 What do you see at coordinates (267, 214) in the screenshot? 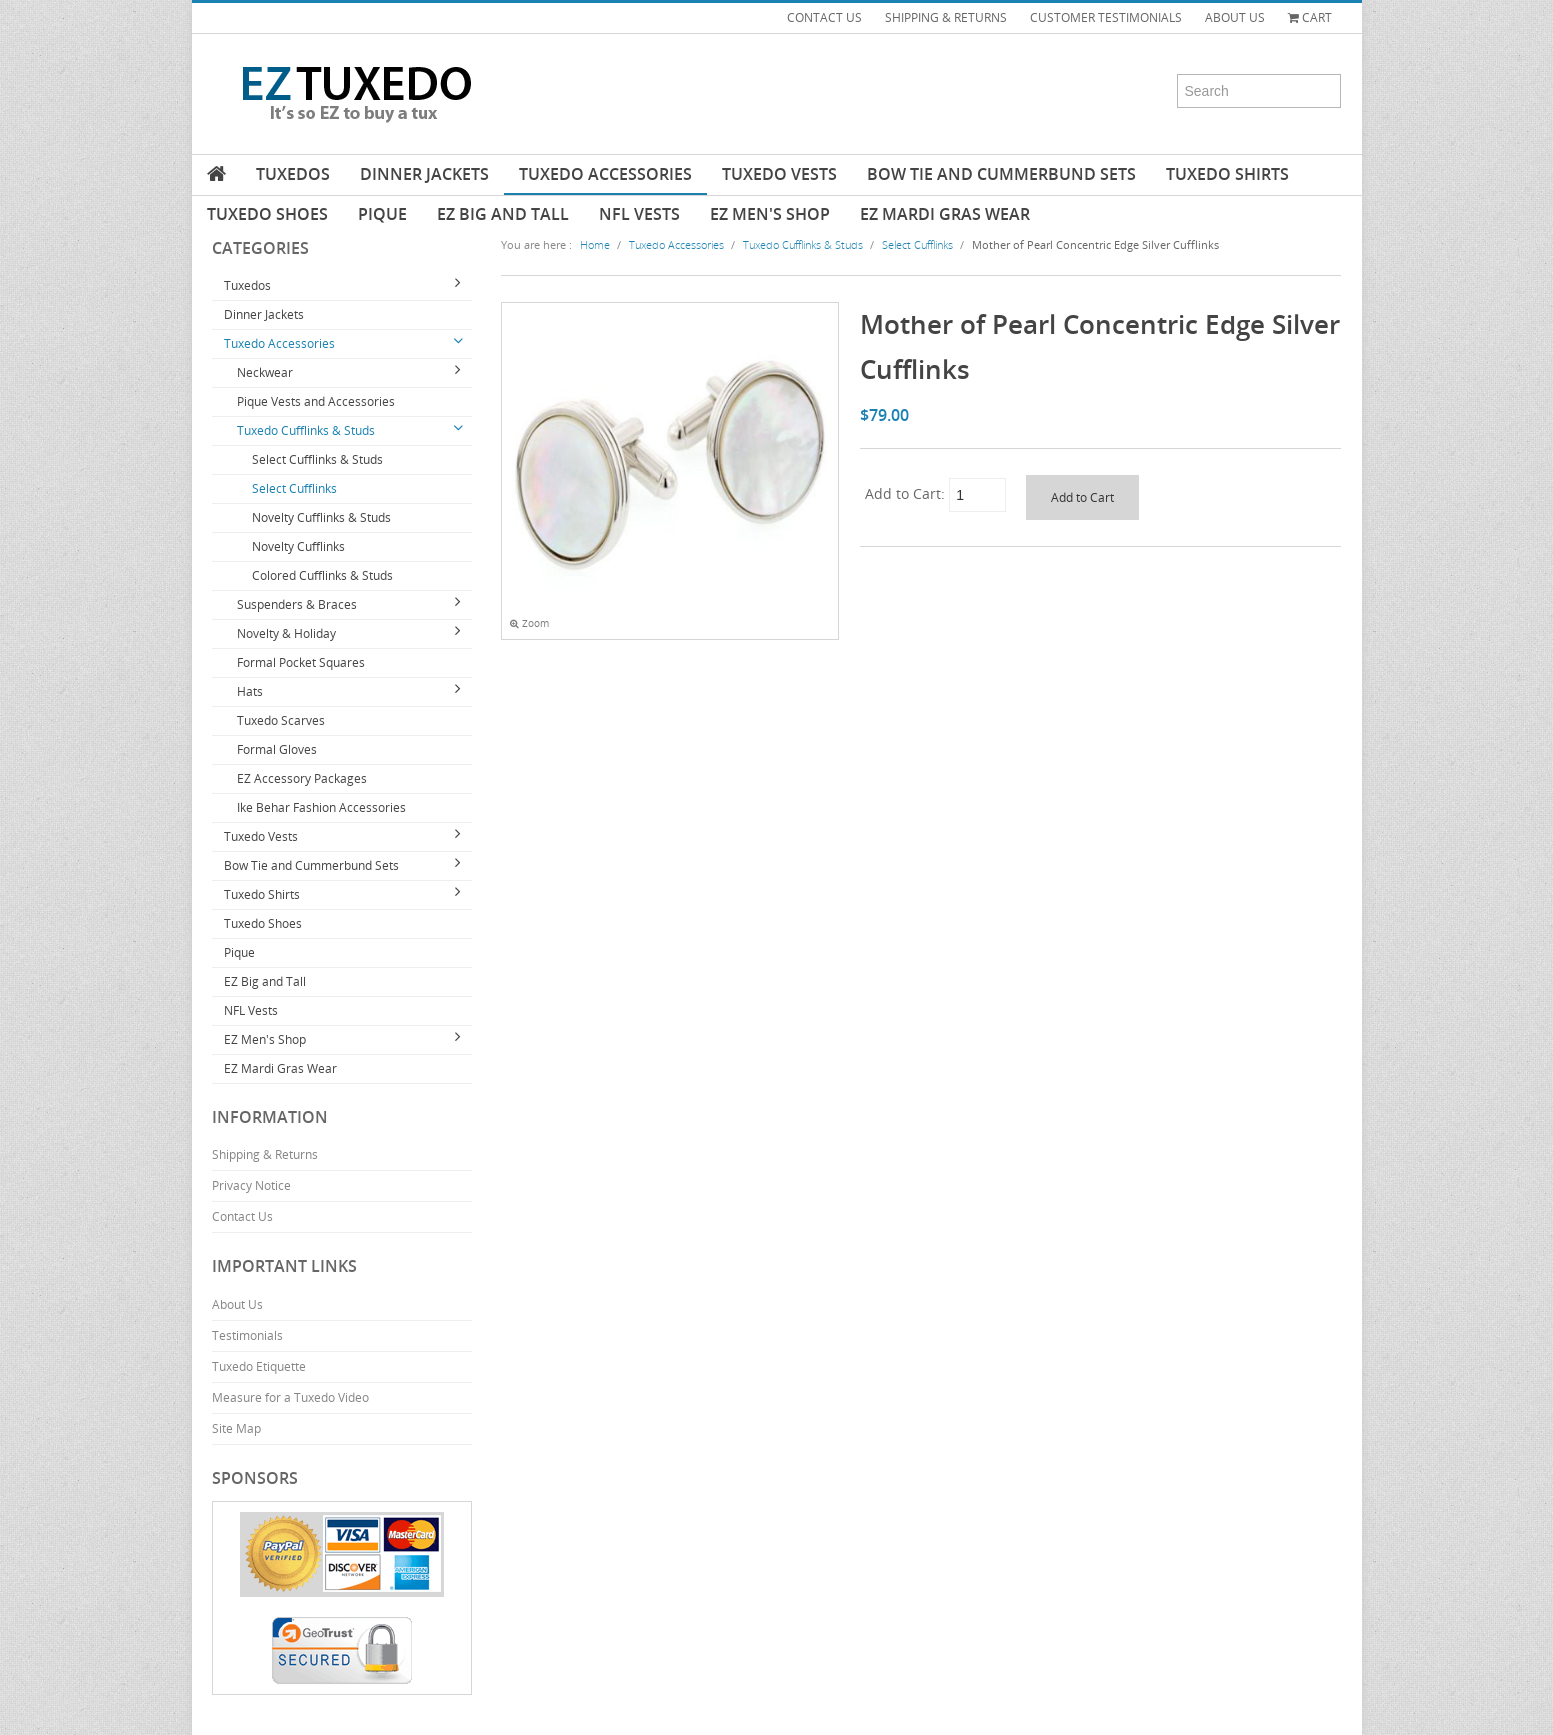
I see `Tuxedo Shoes` at bounding box center [267, 214].